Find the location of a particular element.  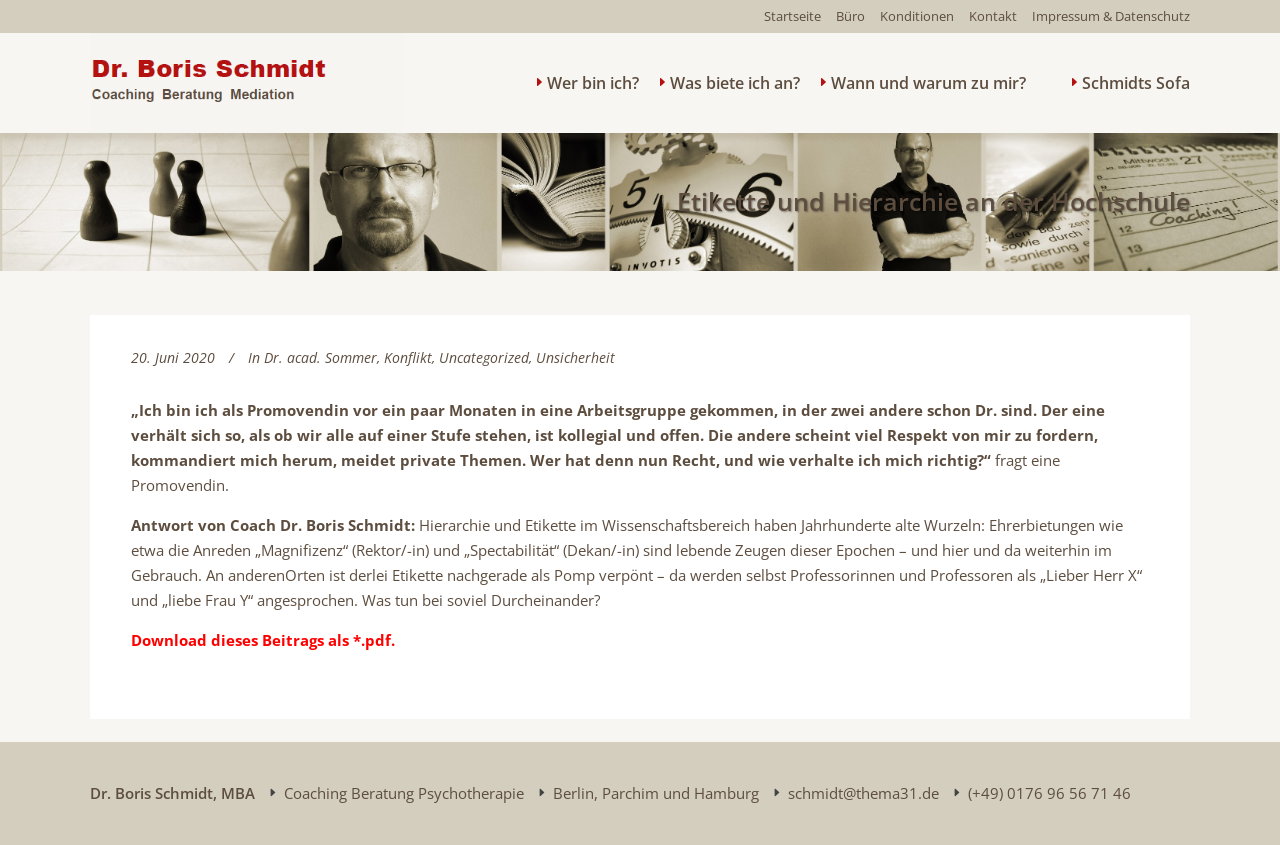

Uncategorized is located at coordinates (484, 357).